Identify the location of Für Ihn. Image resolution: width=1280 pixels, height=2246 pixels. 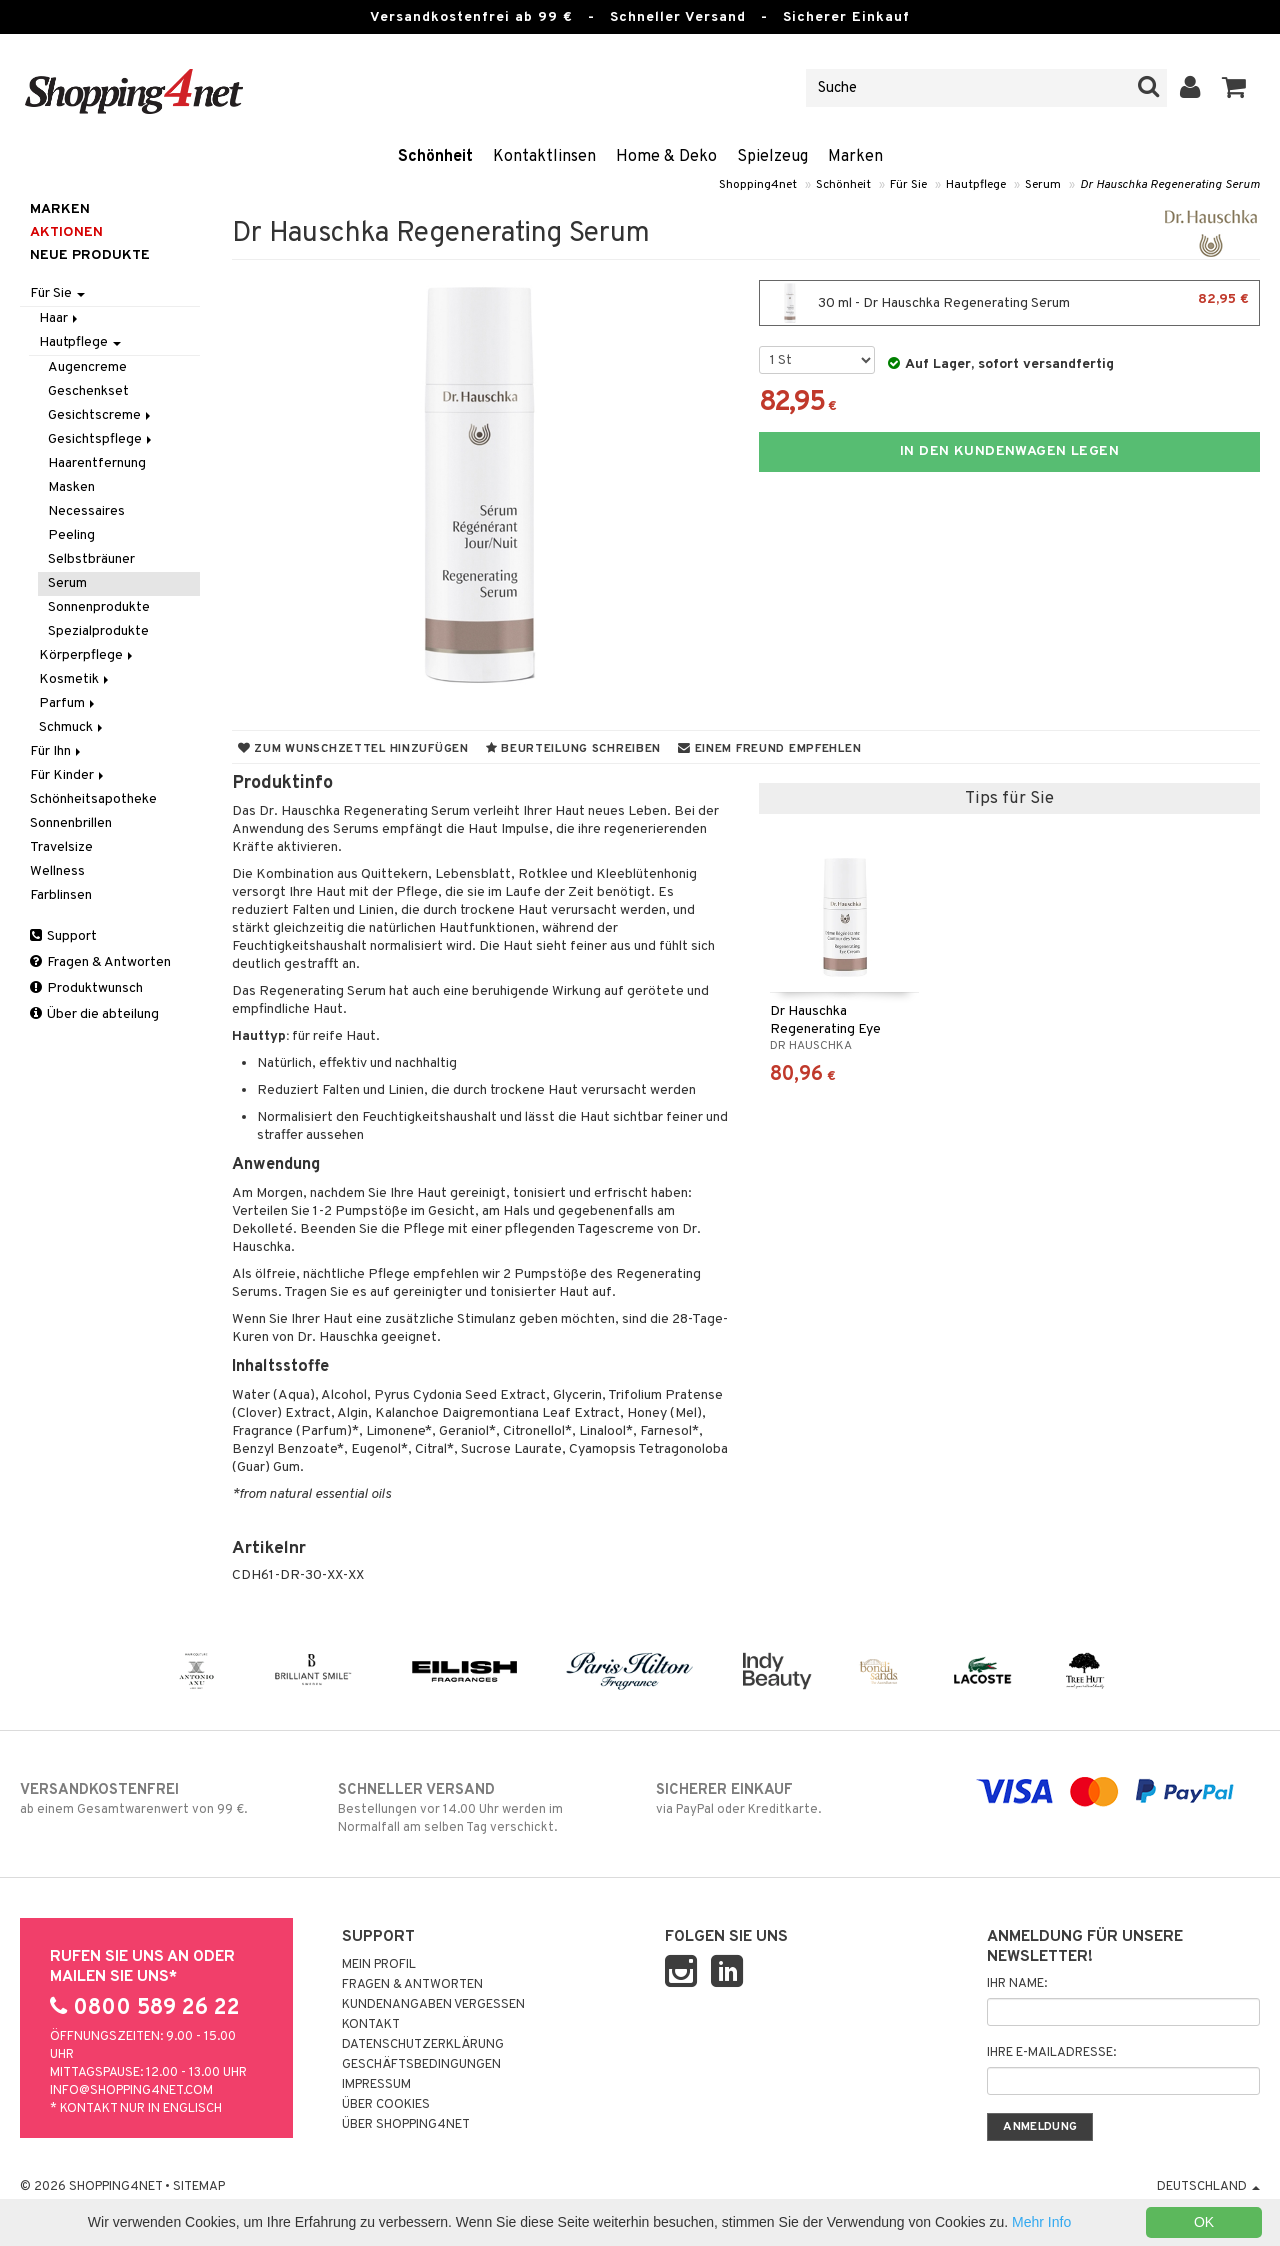
(57, 751).